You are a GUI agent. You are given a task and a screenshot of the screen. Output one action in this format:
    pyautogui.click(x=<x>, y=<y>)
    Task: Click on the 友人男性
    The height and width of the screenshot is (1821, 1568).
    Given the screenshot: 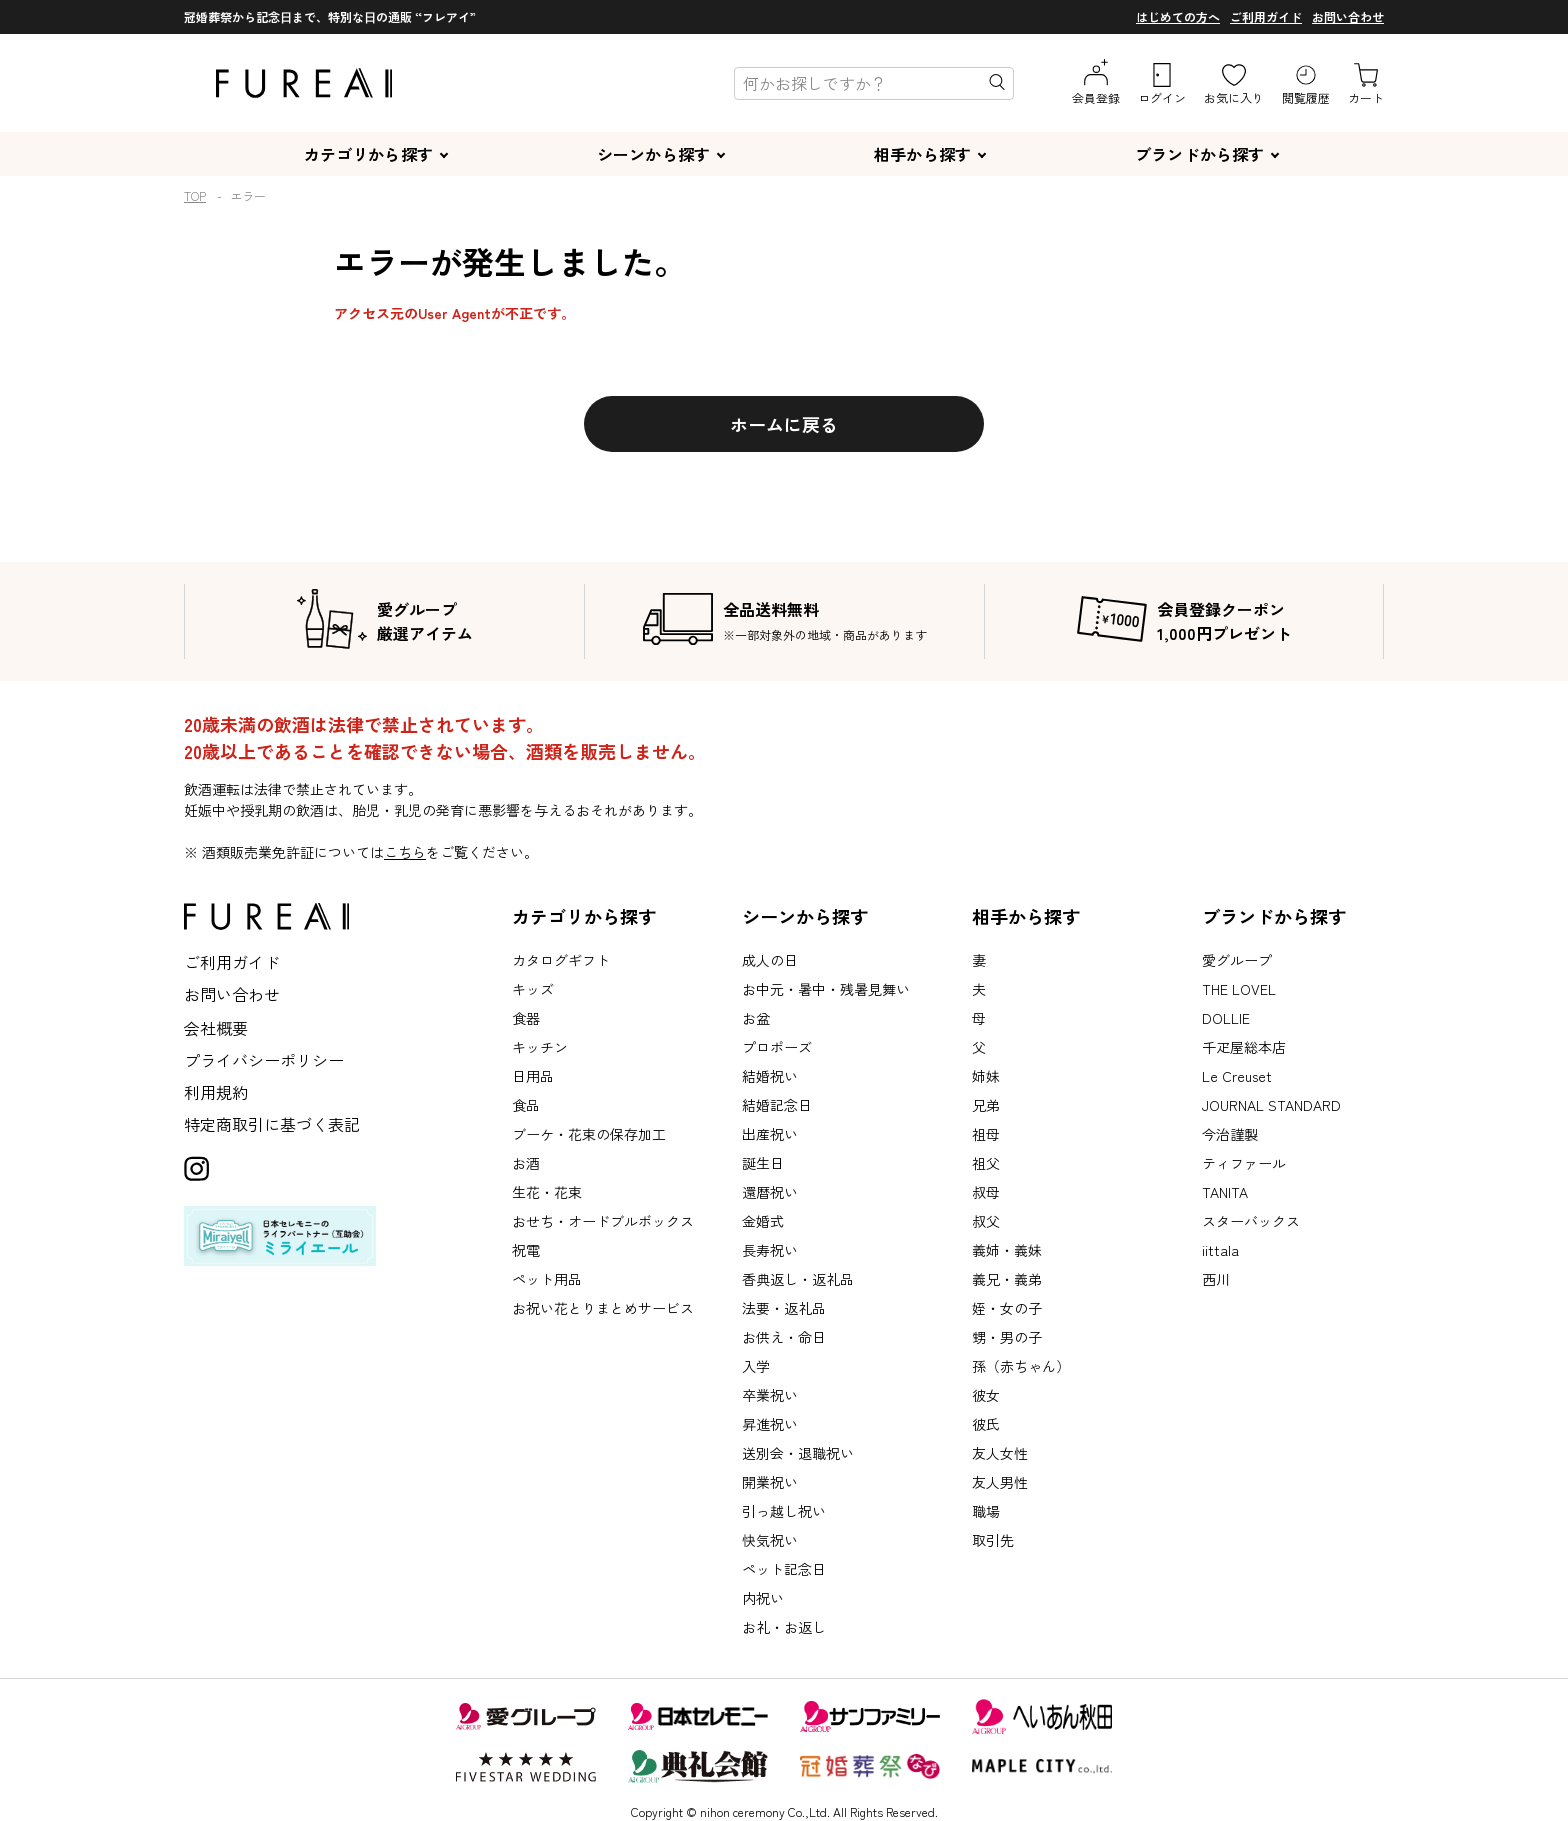 What is the action you would take?
    pyautogui.click(x=1000, y=1482)
    